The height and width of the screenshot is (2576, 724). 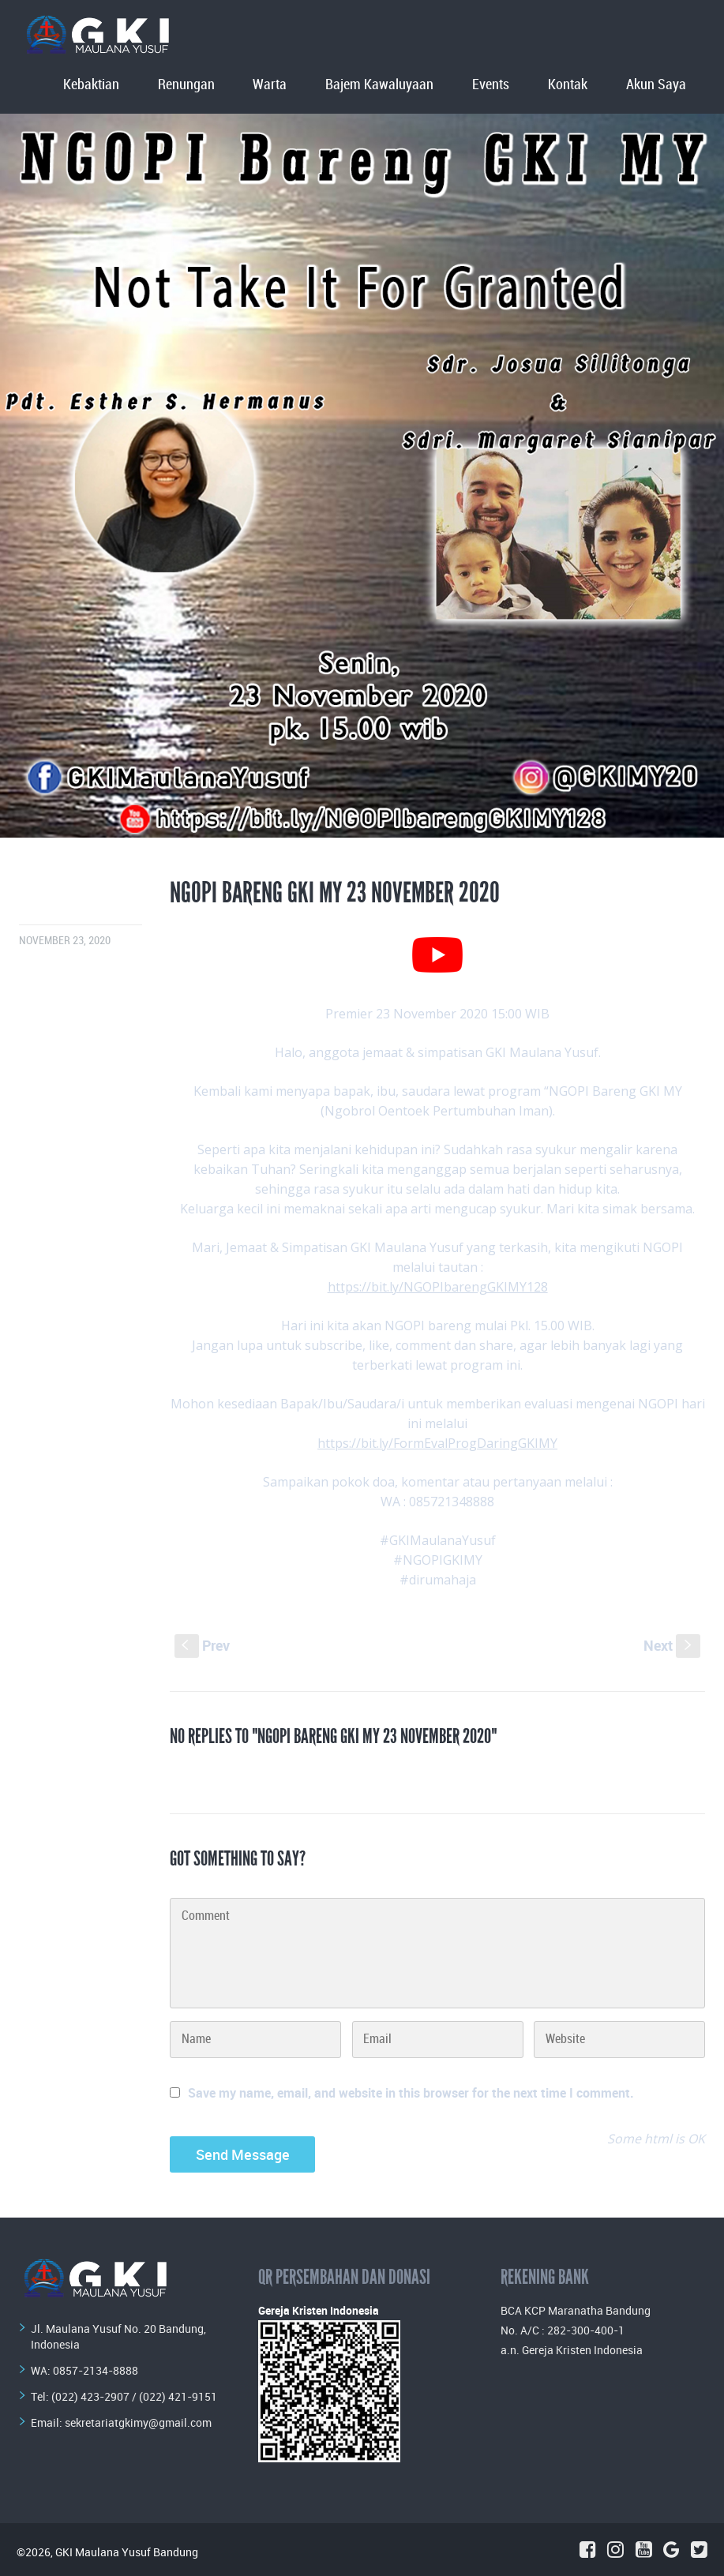 What do you see at coordinates (411, 2093) in the screenshot?
I see `Save my name, email, and website in this browser for the next time I comment.` at bounding box center [411, 2093].